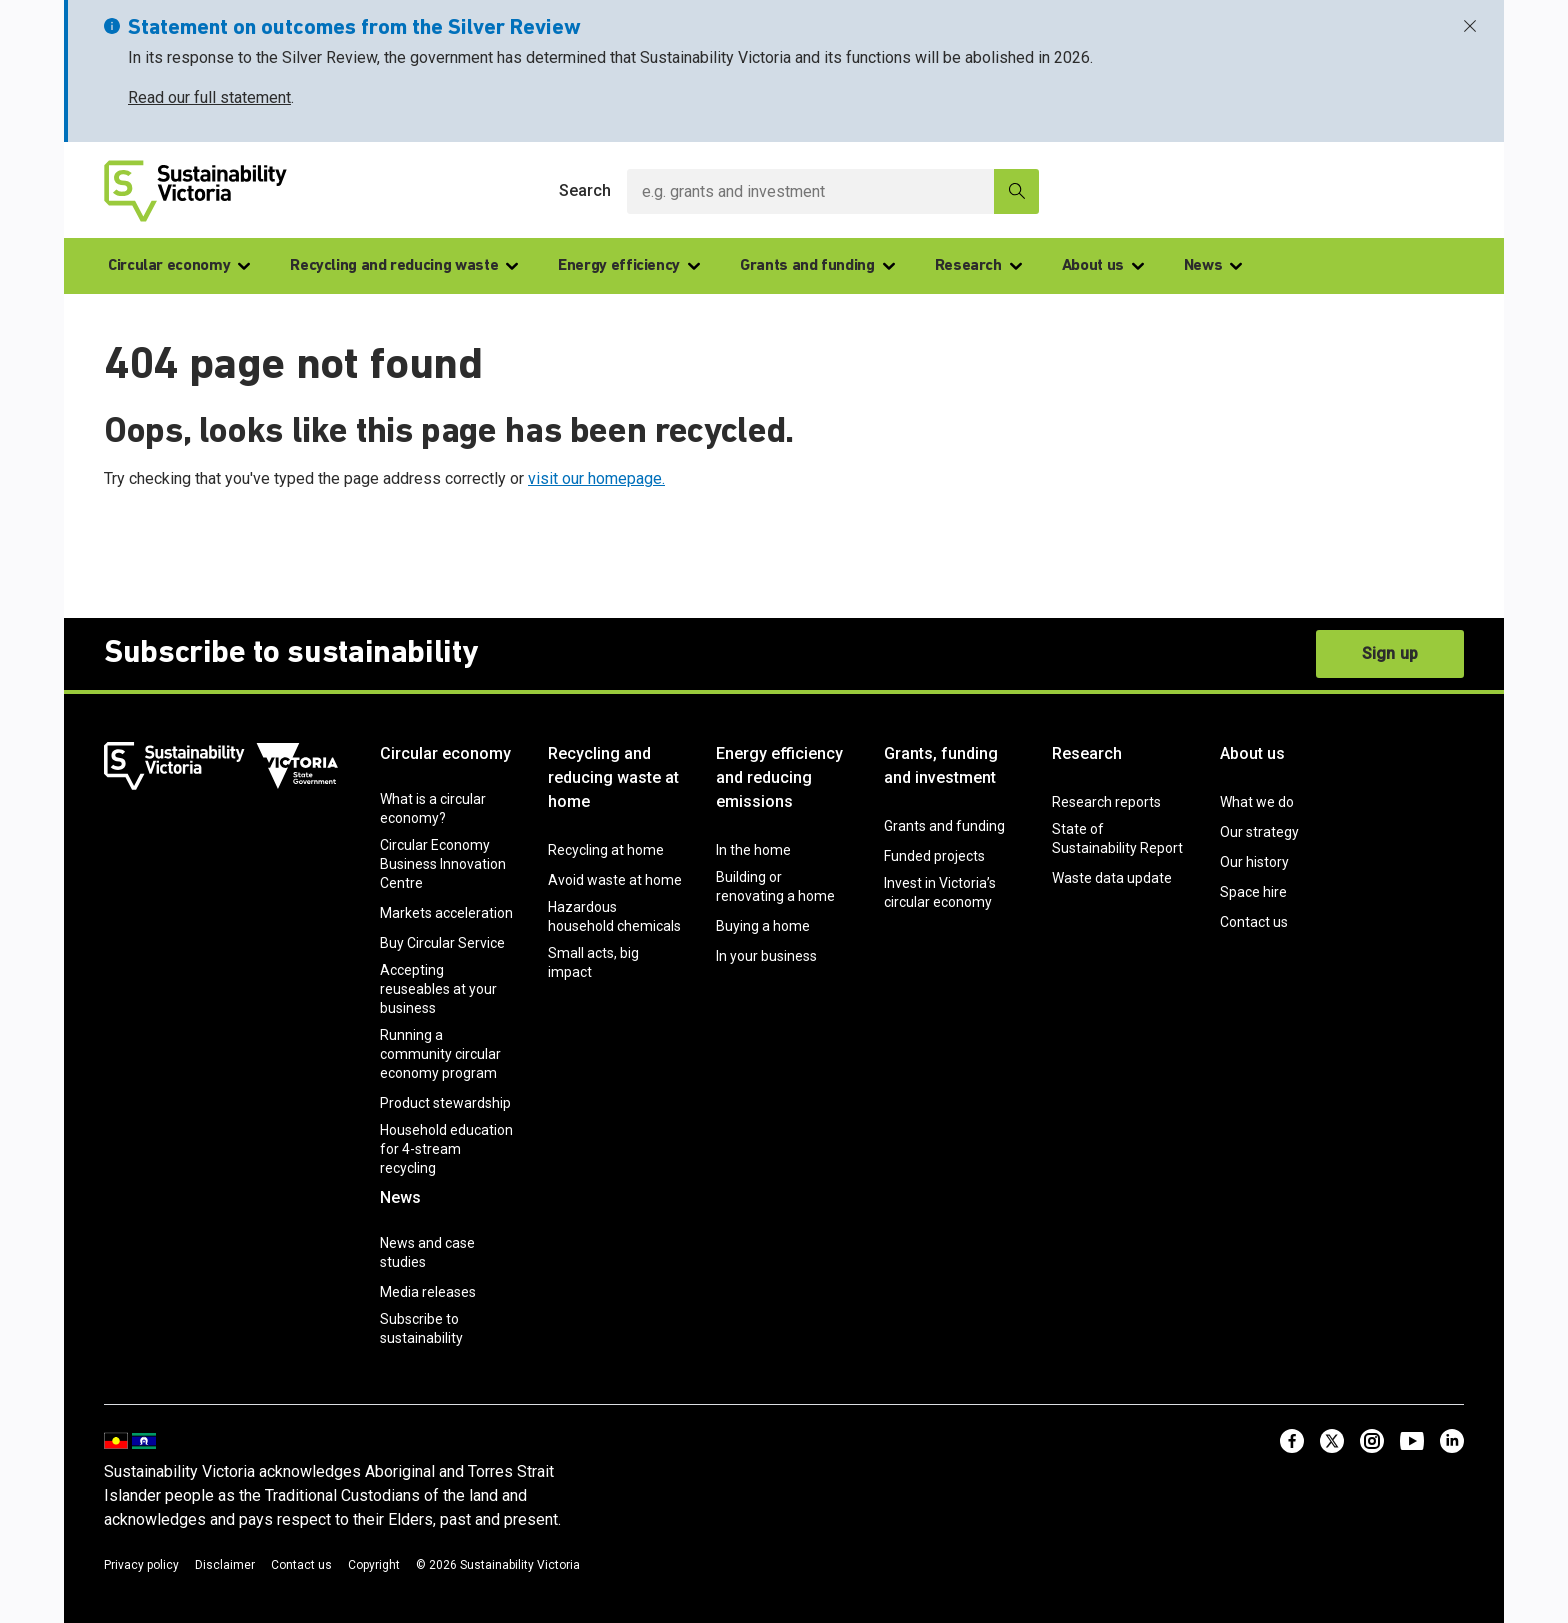 The height and width of the screenshot is (1623, 1568). I want to click on Energy efficiency, so click(629, 266).